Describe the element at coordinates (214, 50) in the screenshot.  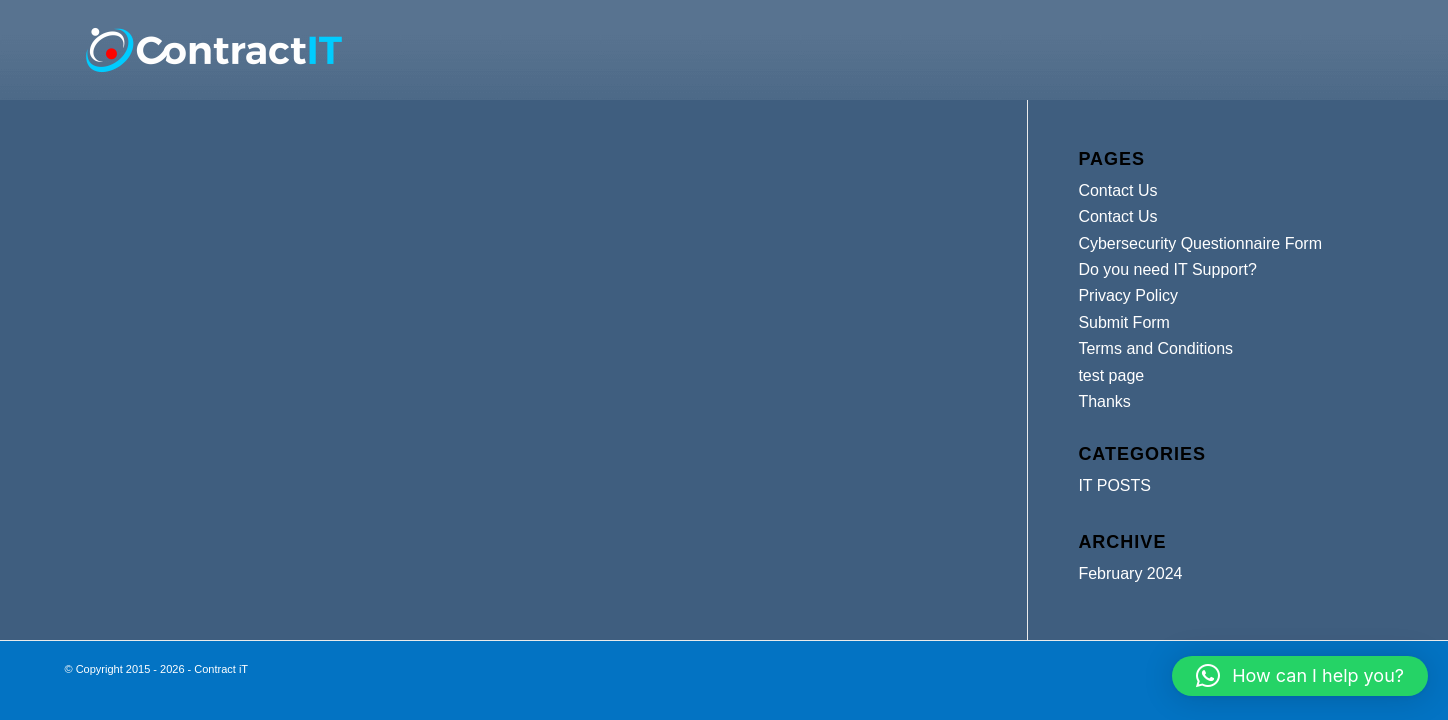
I see `[Contract iT]` at that location.